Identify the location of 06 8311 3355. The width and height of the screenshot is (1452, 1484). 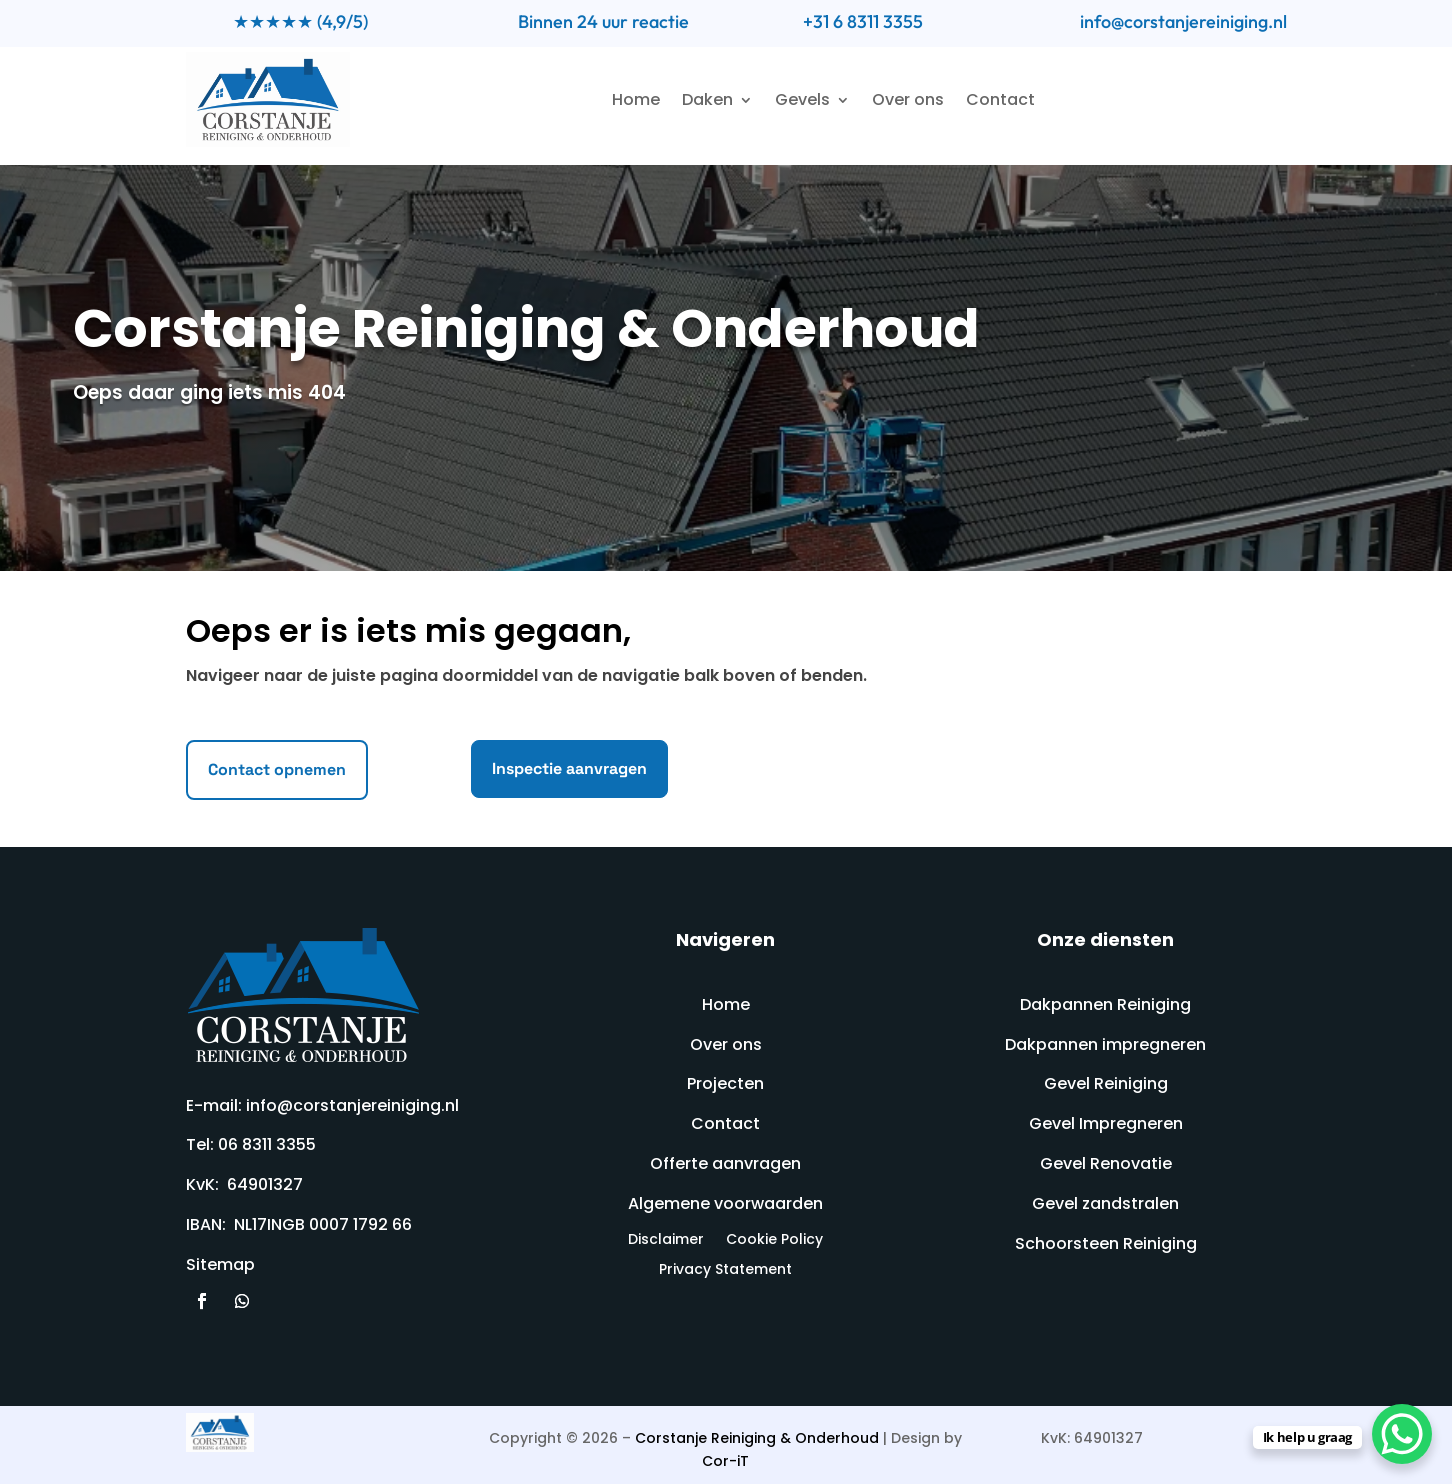
(267, 1144).